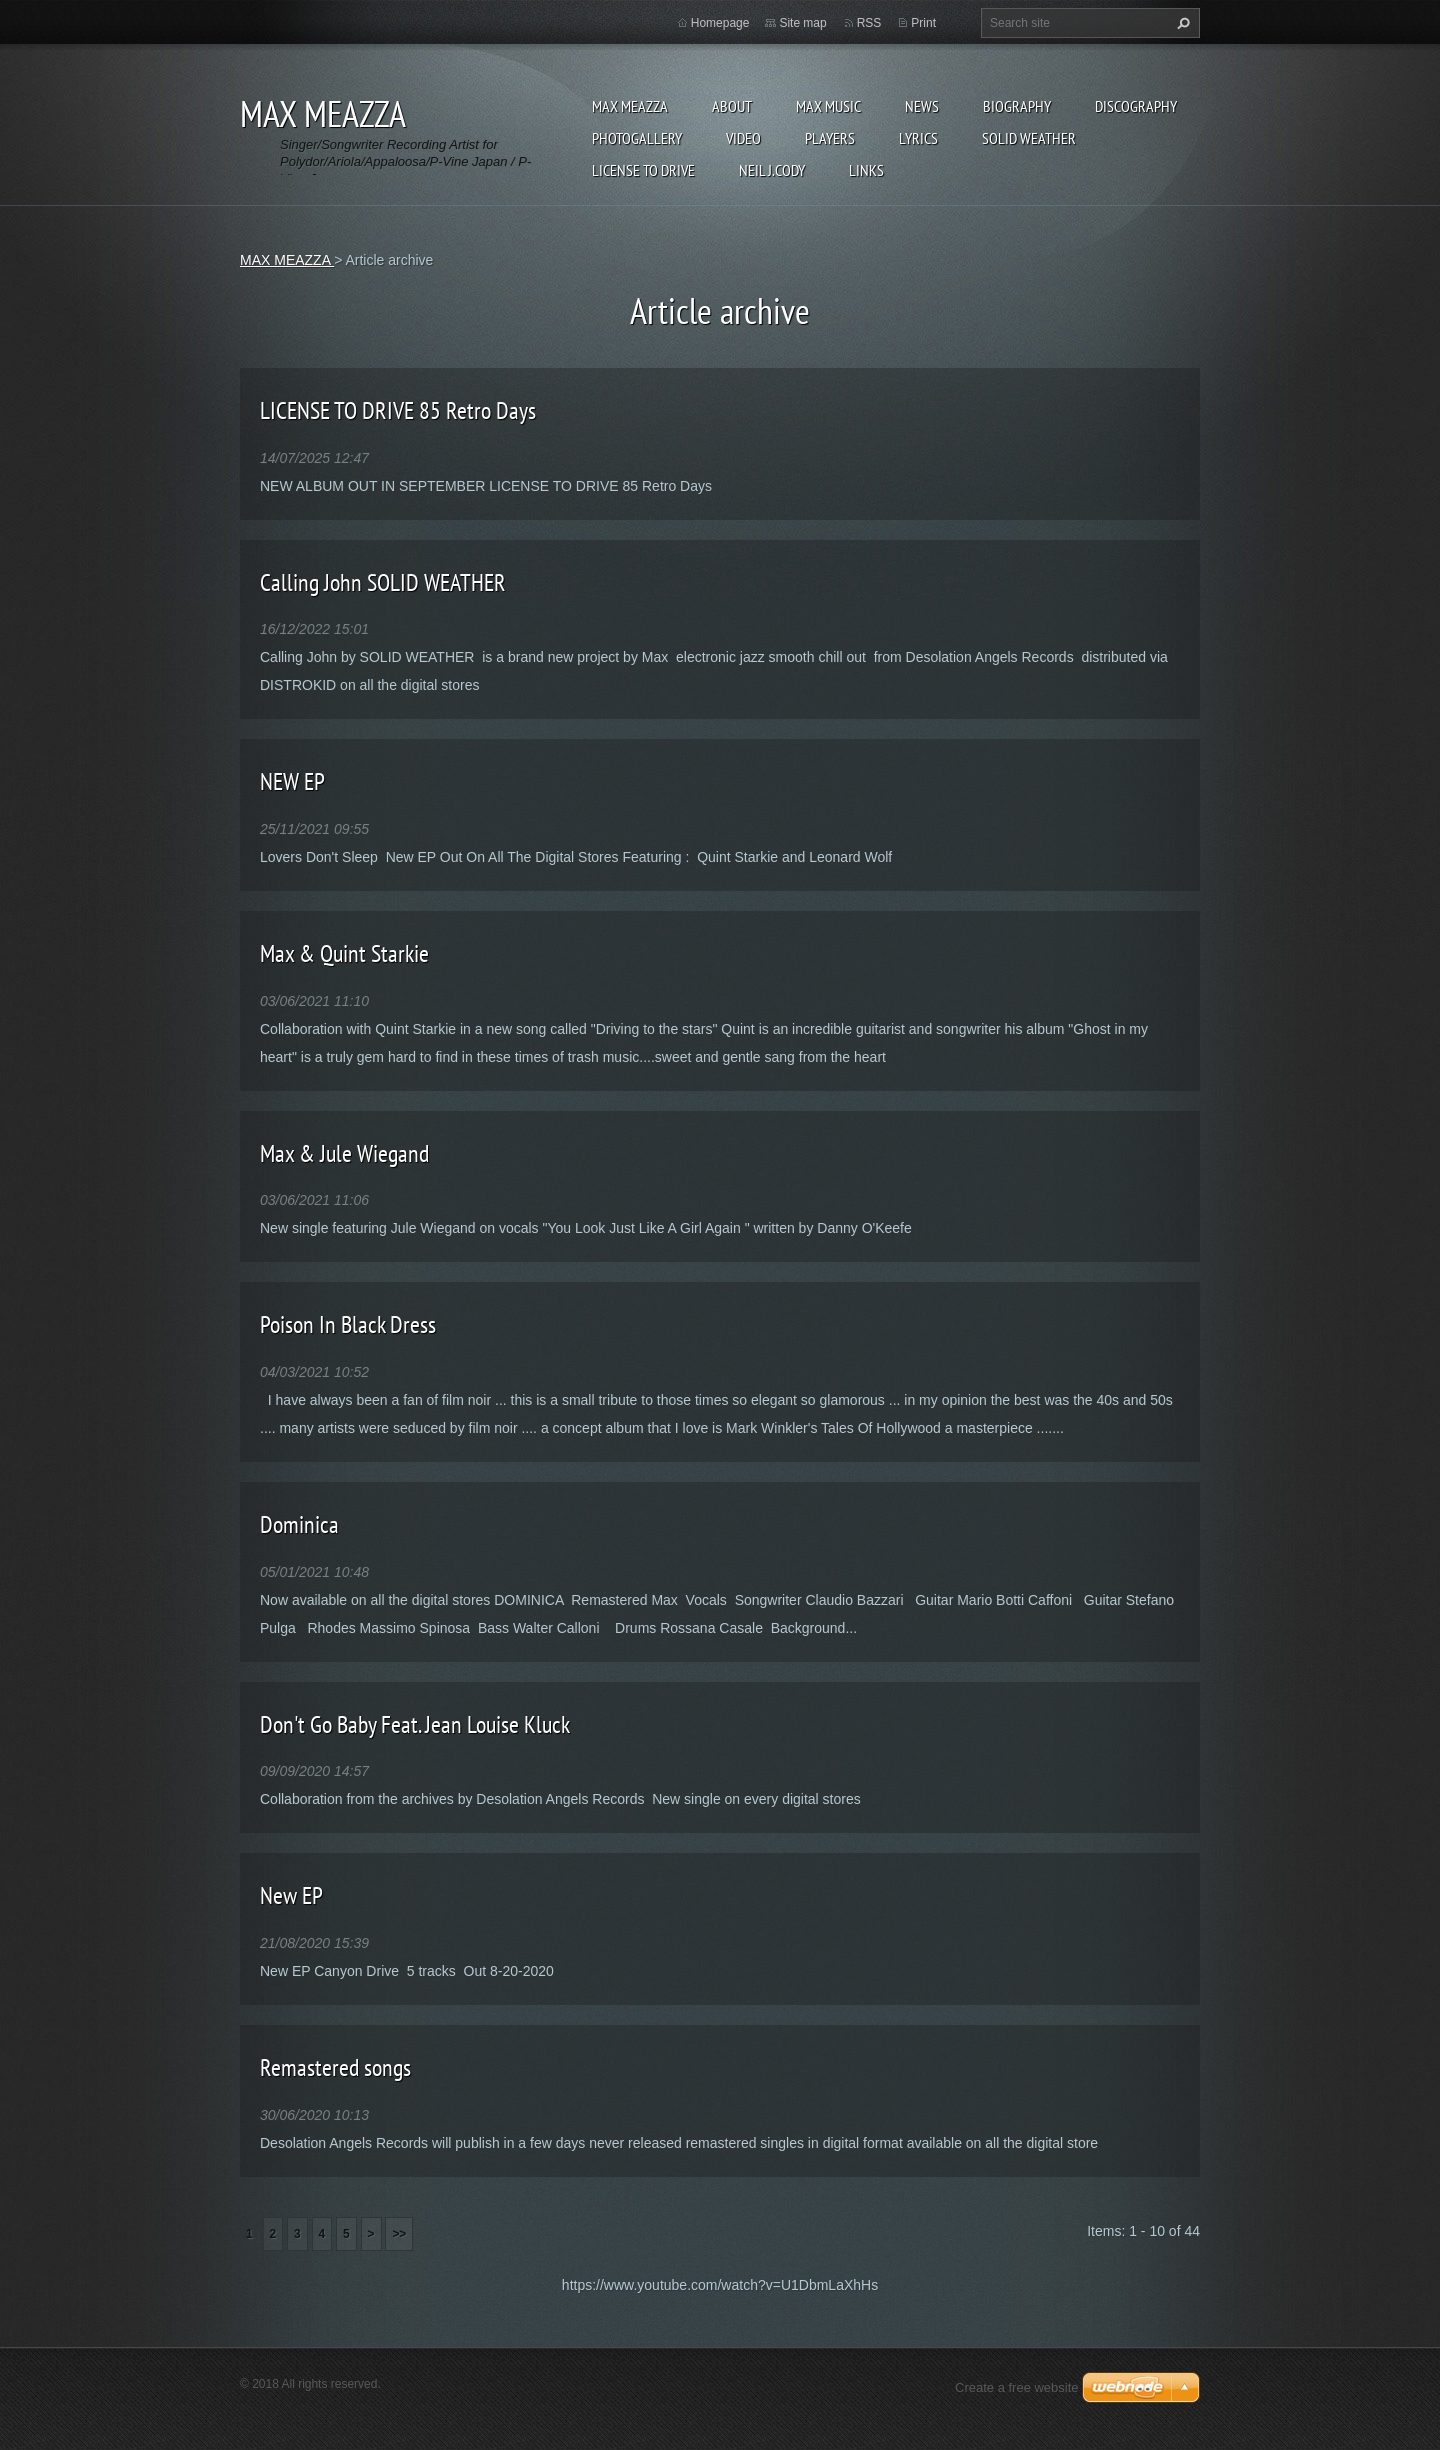 The width and height of the screenshot is (1440, 2450). What do you see at coordinates (1029, 138) in the screenshot?
I see `SOLID WEATHER` at bounding box center [1029, 138].